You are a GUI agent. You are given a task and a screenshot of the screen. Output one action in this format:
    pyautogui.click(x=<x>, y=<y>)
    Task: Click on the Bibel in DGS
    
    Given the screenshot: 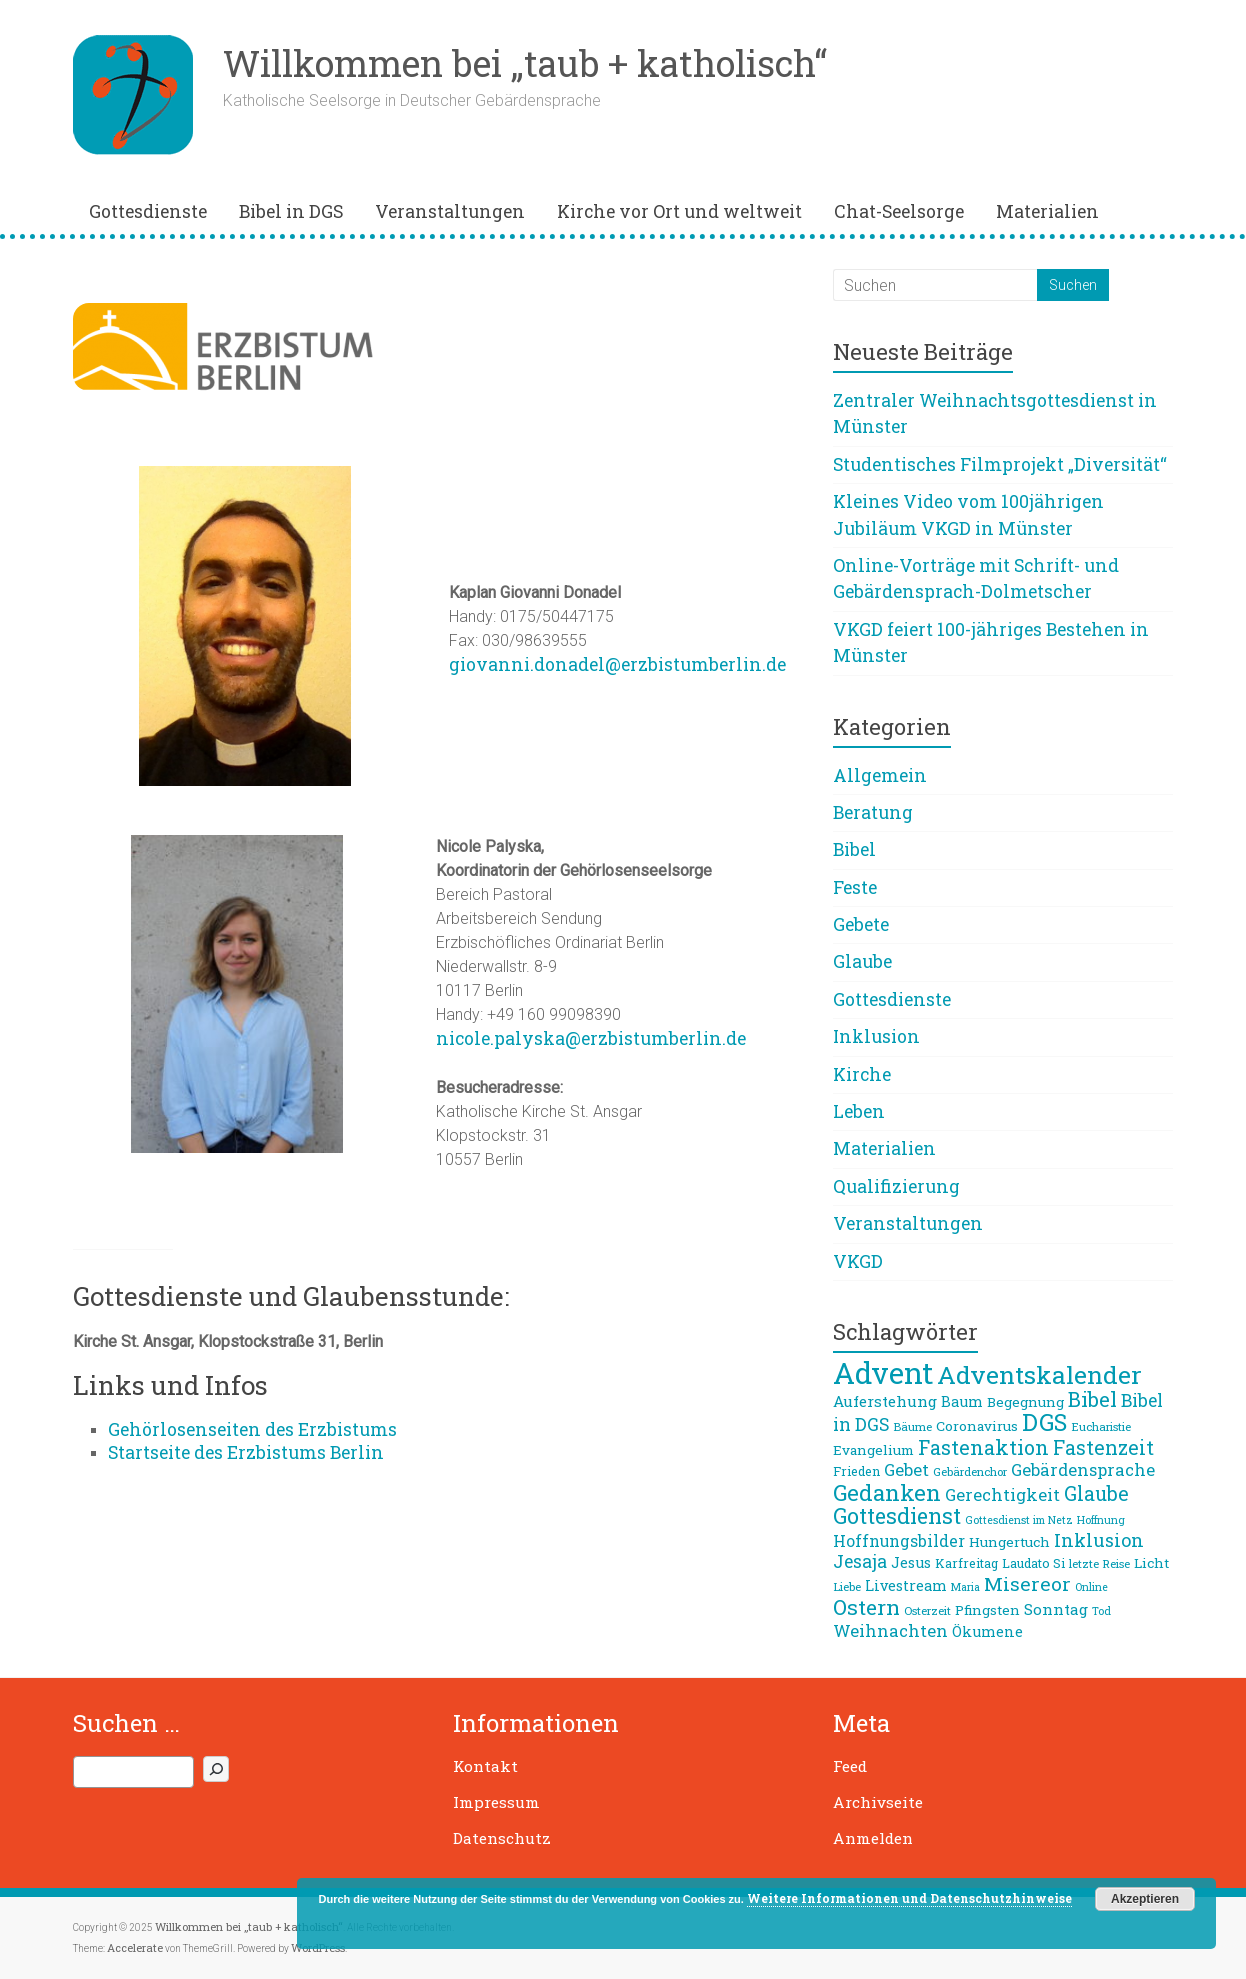 What is the action you would take?
    pyautogui.click(x=291, y=211)
    